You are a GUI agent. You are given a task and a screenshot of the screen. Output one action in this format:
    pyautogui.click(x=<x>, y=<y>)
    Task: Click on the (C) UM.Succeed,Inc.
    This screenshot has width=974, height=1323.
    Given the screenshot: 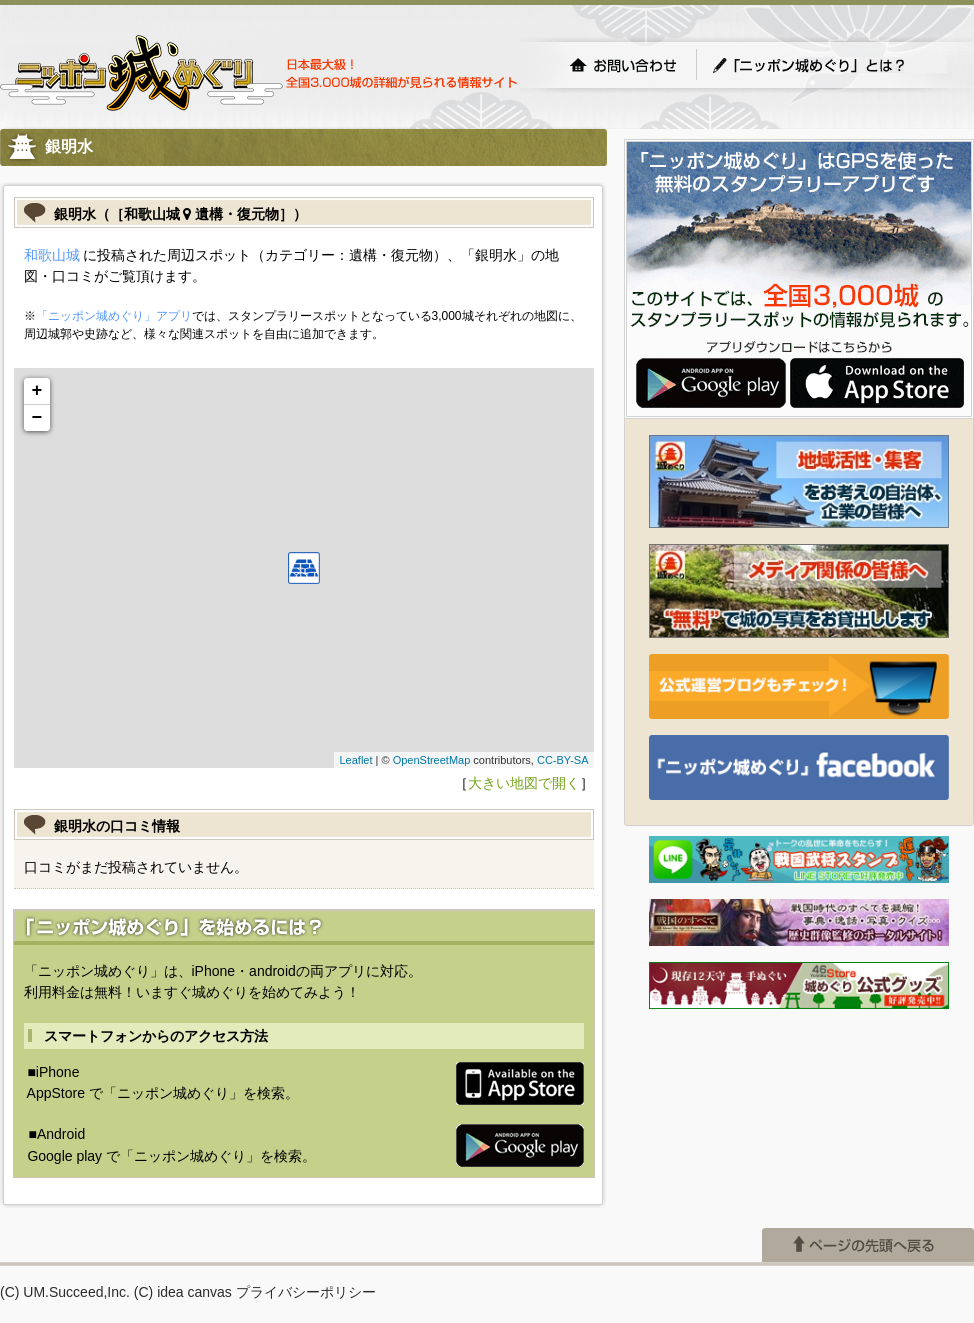 What is the action you would take?
    pyautogui.click(x=65, y=1292)
    